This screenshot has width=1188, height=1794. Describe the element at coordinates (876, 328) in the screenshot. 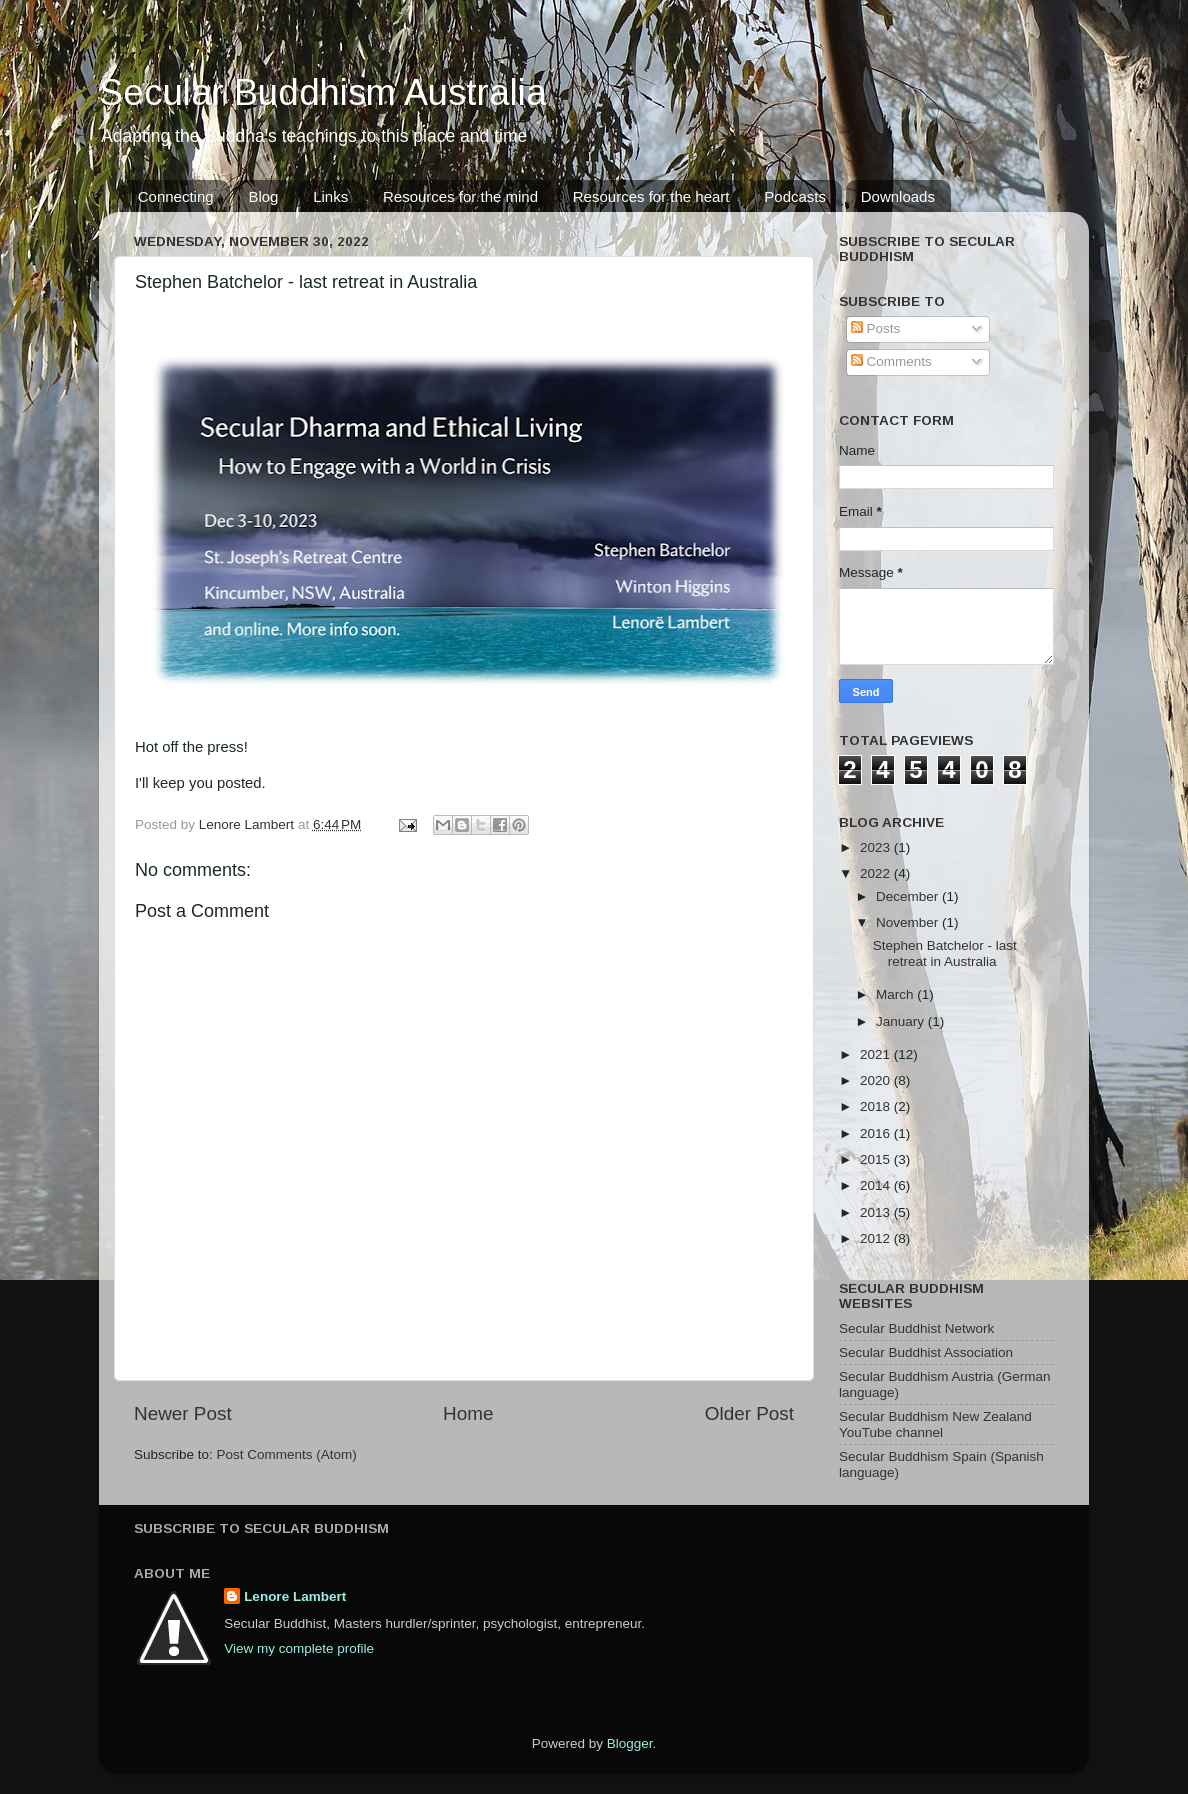

I see `Posts` at that location.